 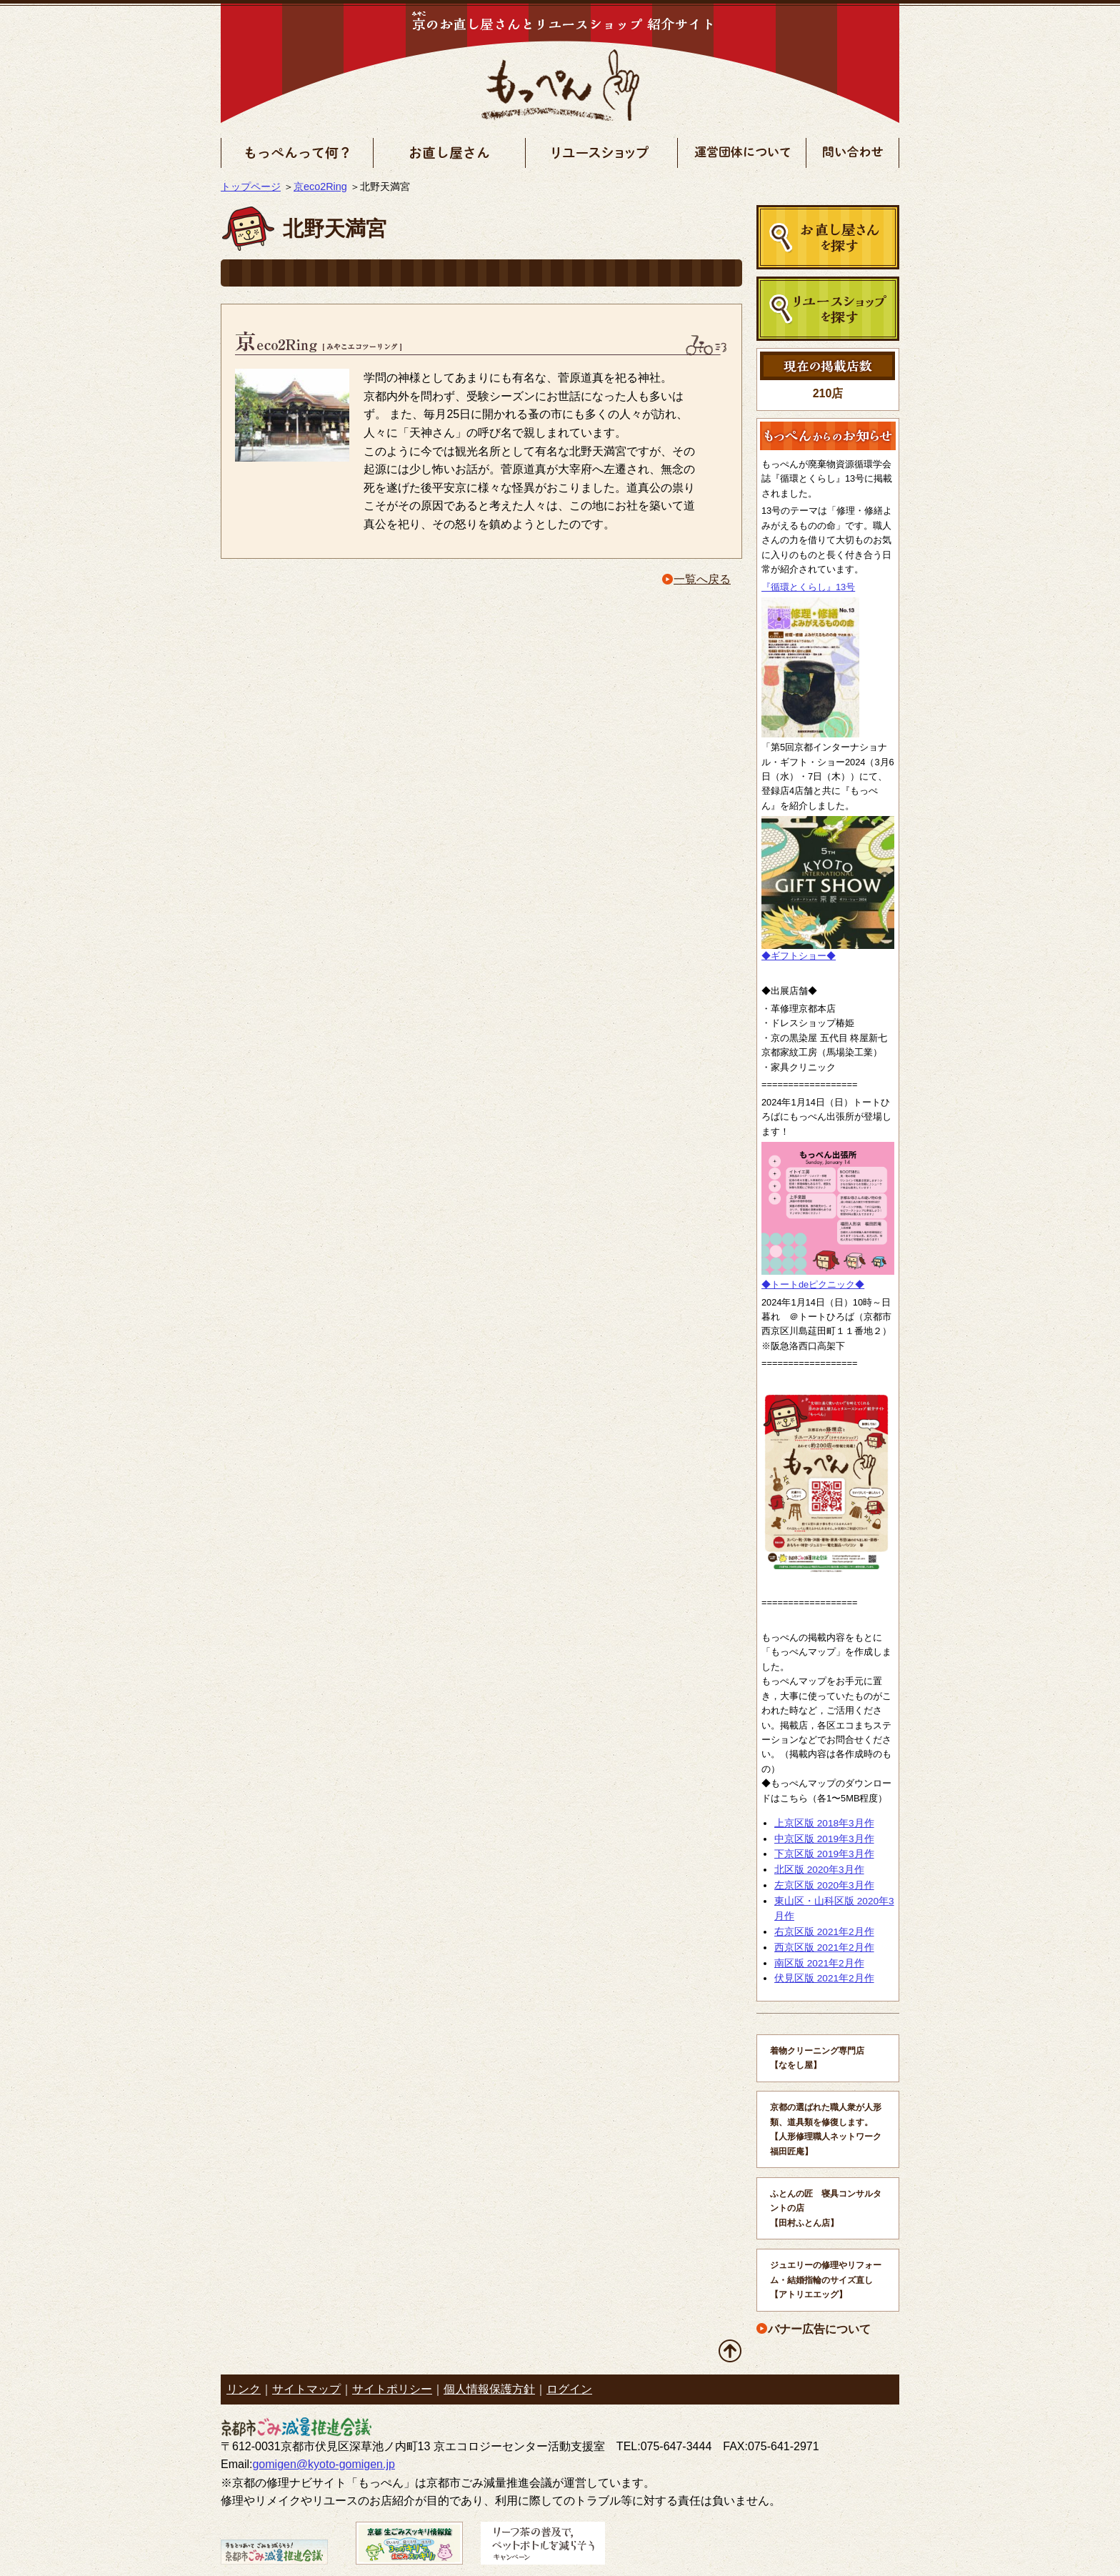 I want to click on ◆ギフトショー◆, so click(x=798, y=955).